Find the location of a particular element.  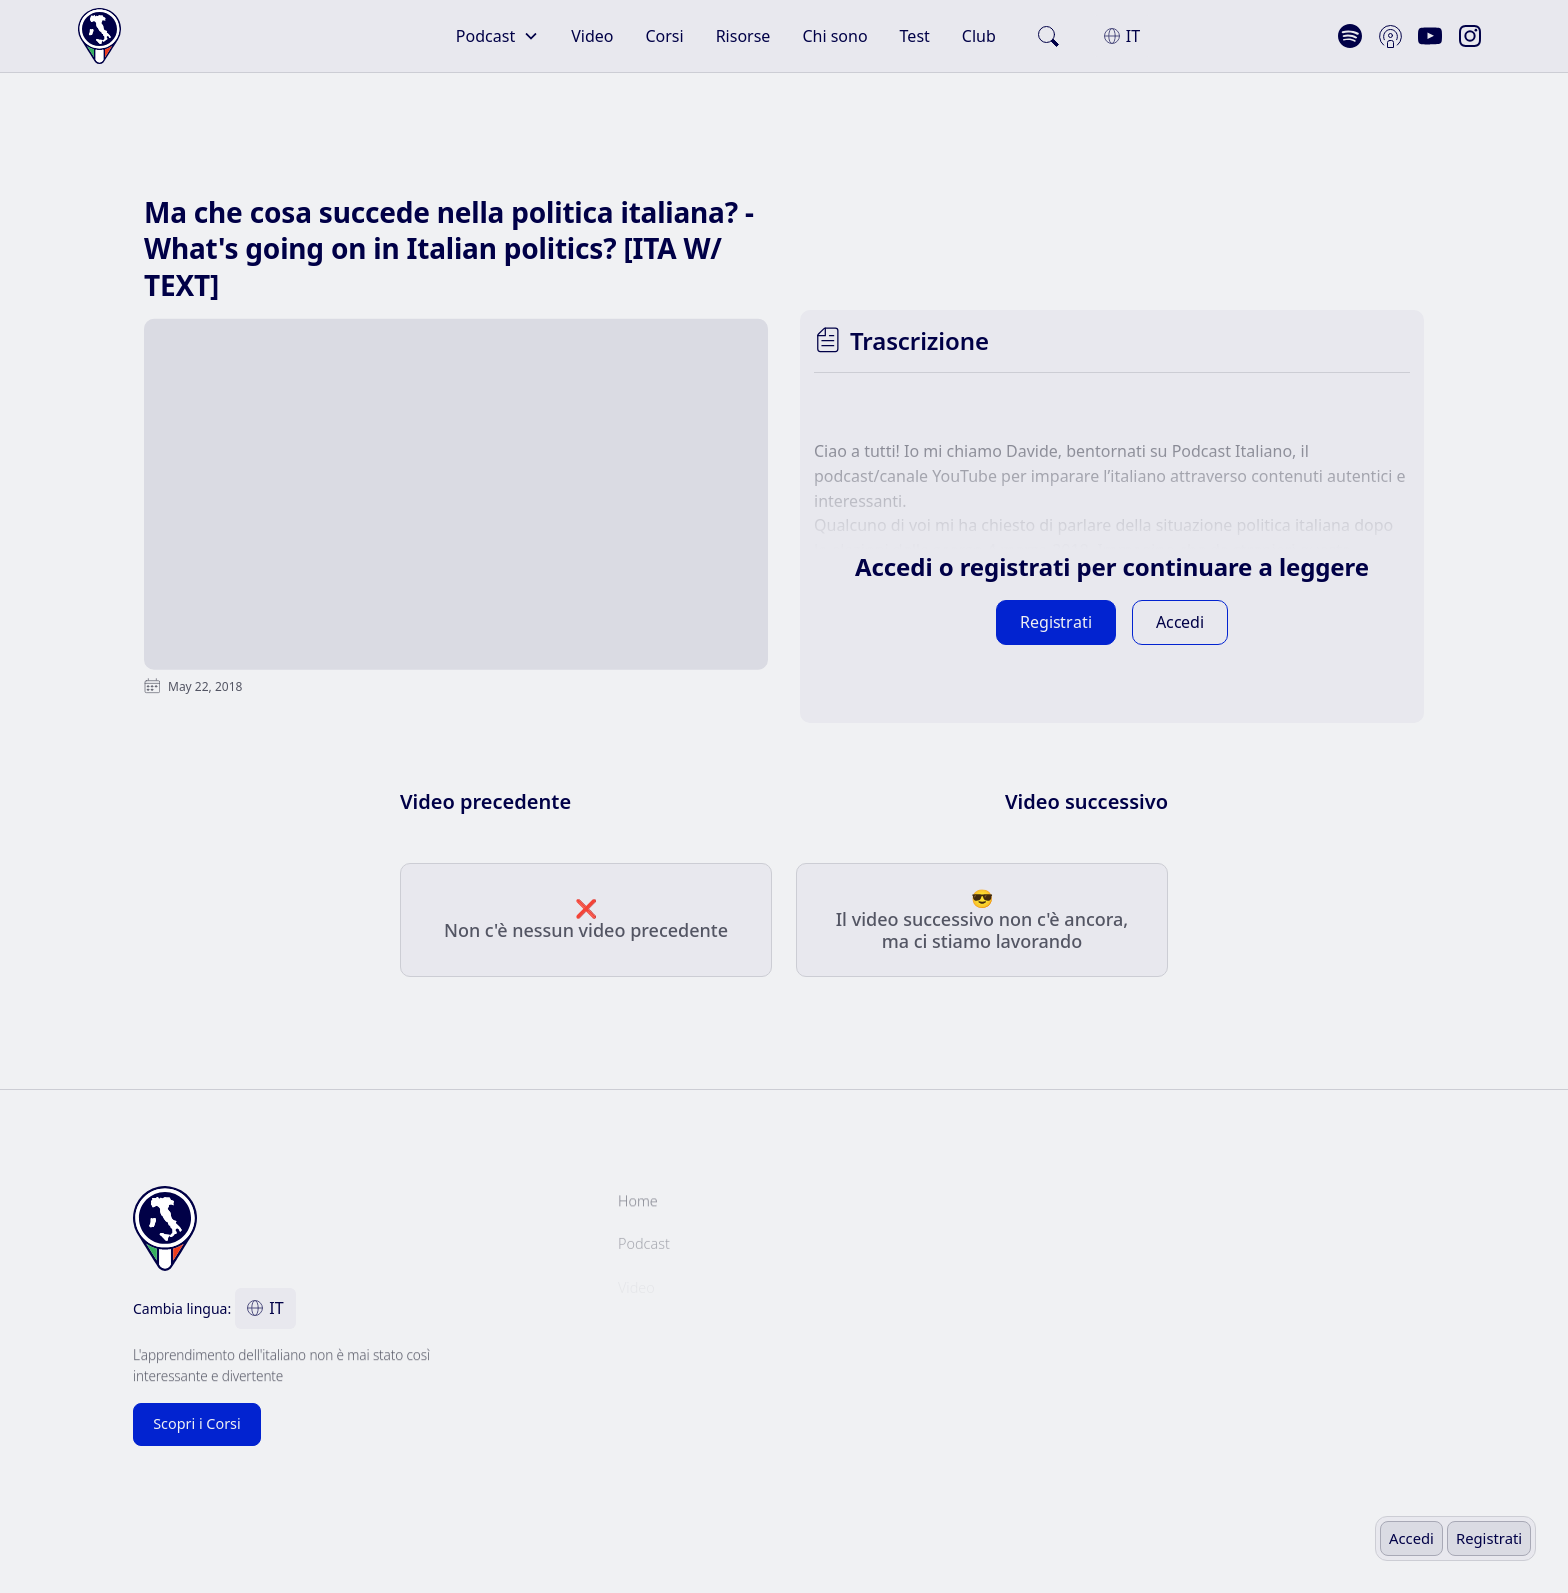

[search] is located at coordinates (1048, 36).